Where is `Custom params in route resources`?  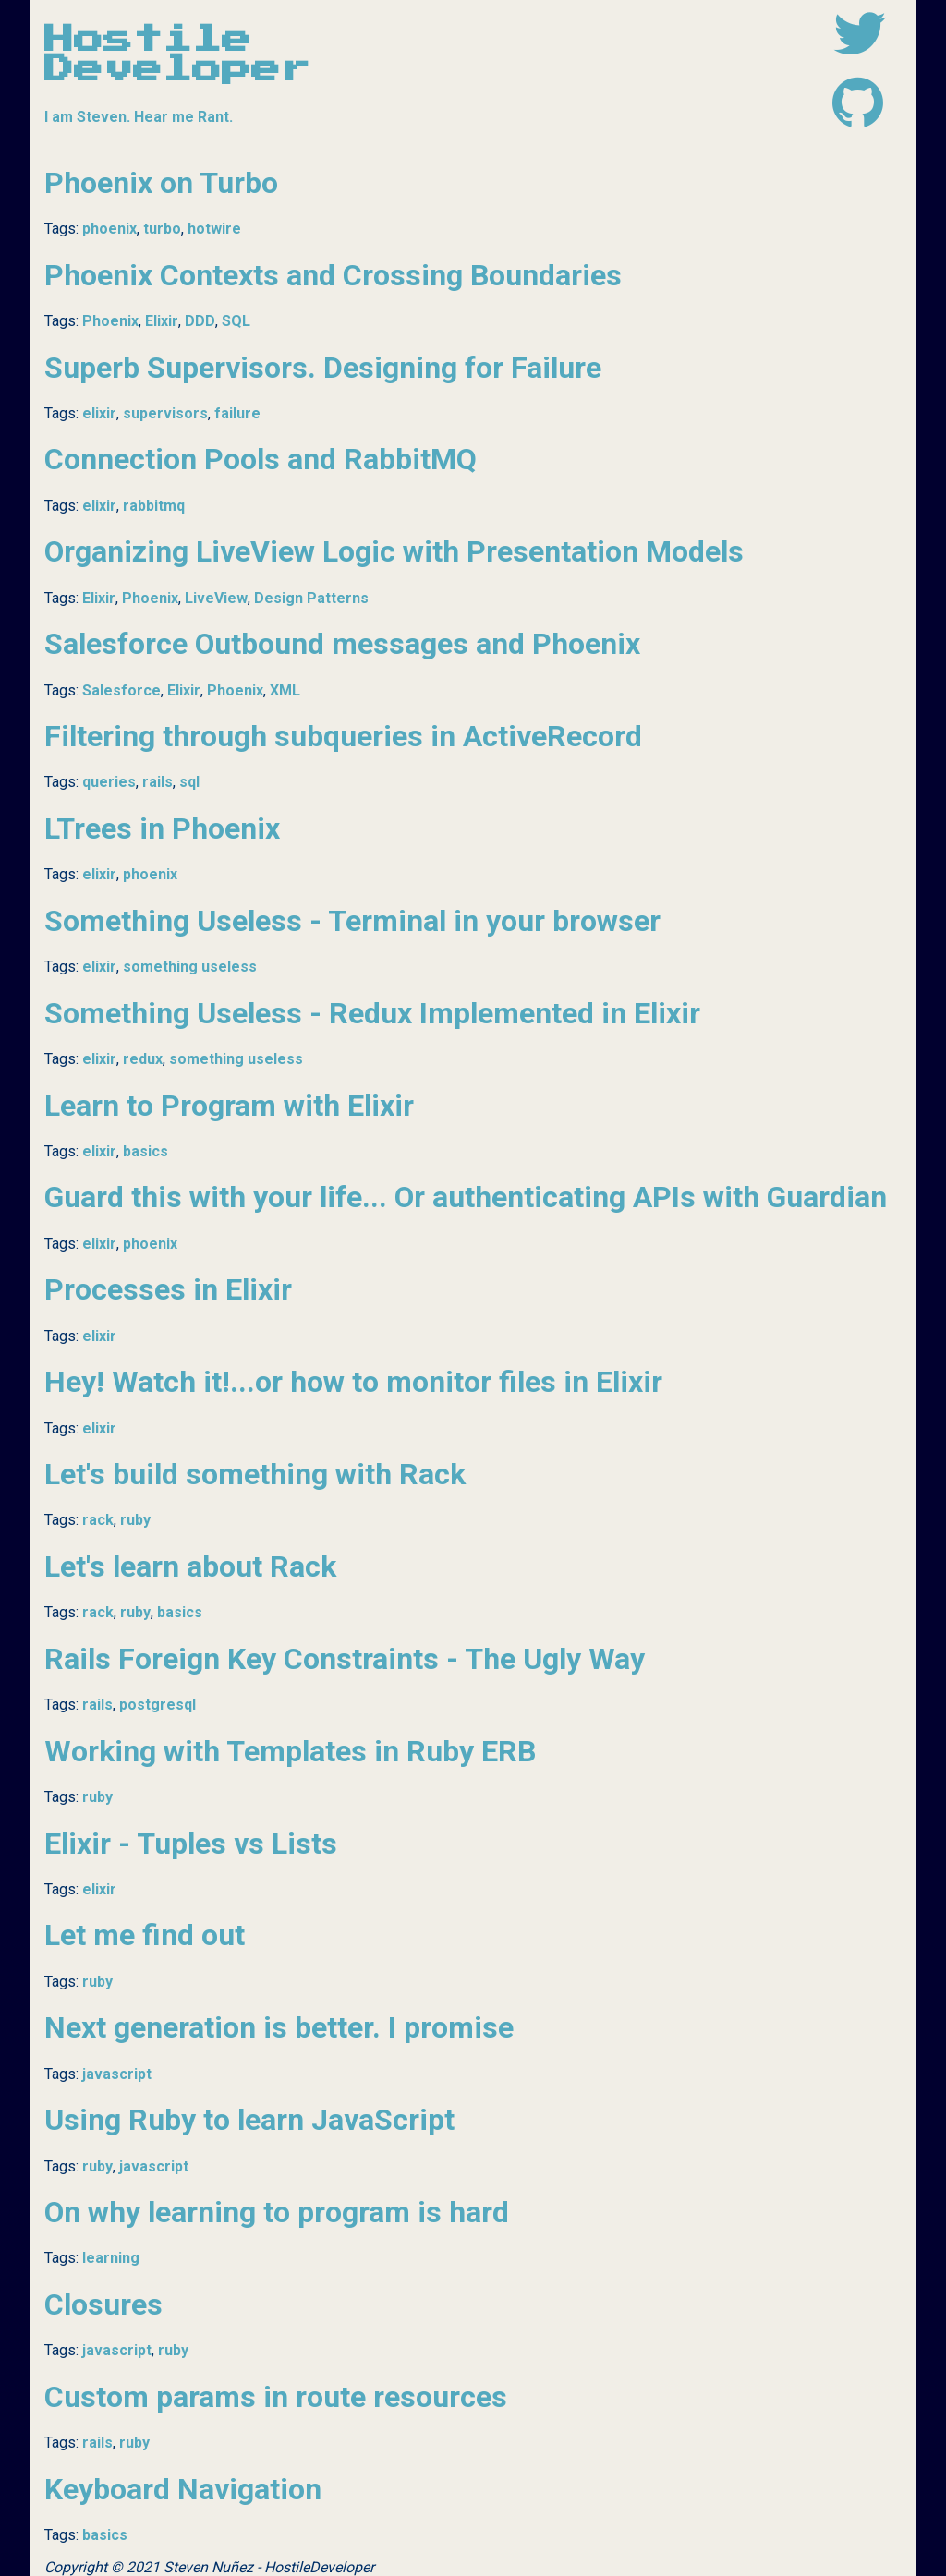
Custom params in route resources is located at coordinates (275, 2396).